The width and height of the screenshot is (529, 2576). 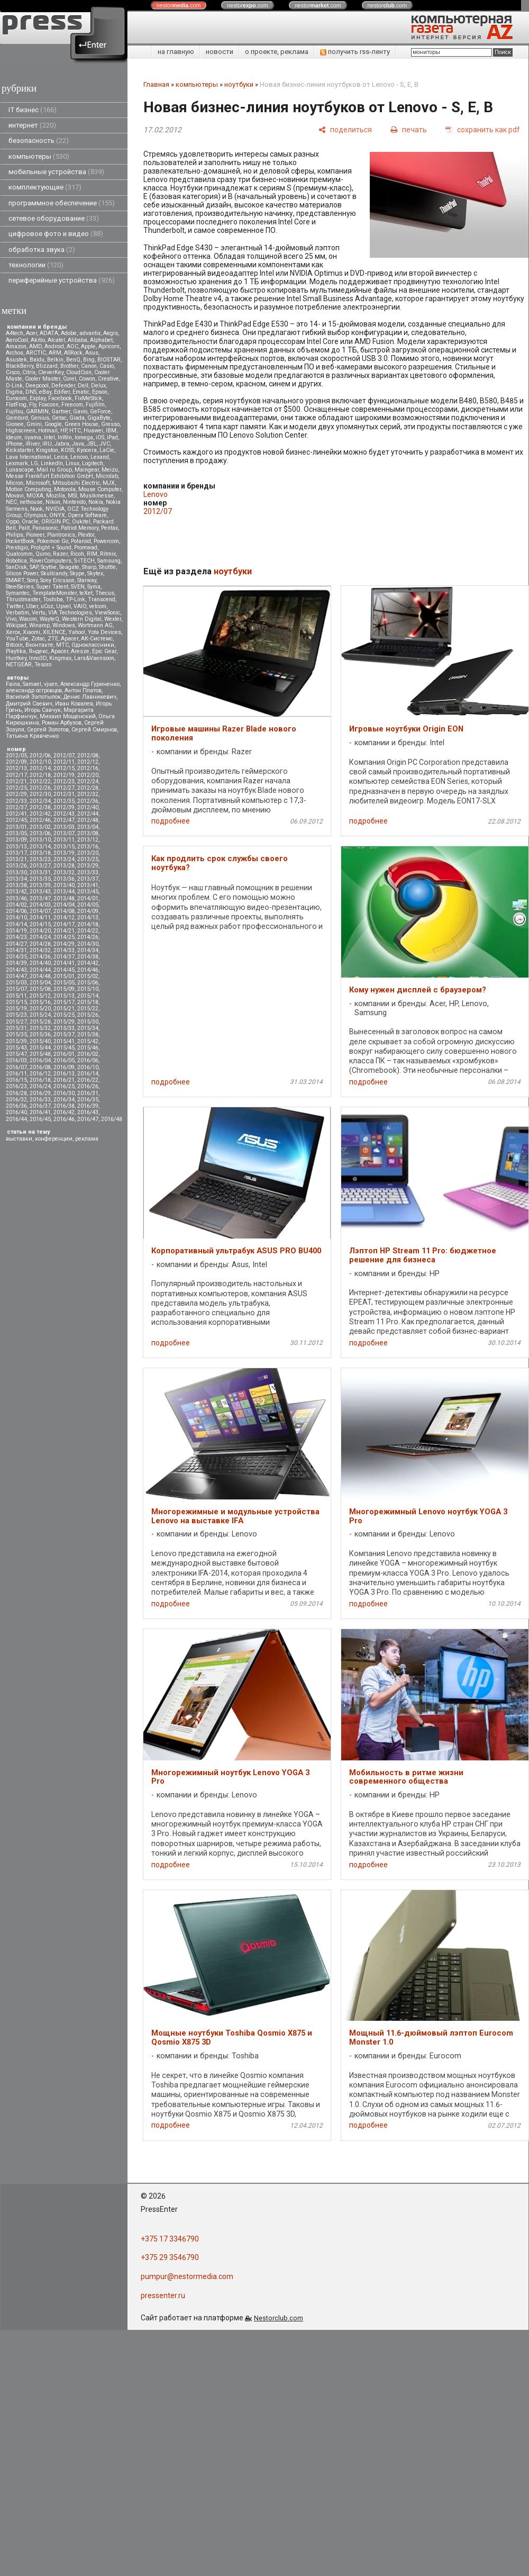 What do you see at coordinates (40, 982) in the screenshot?
I see `2015/04` at bounding box center [40, 982].